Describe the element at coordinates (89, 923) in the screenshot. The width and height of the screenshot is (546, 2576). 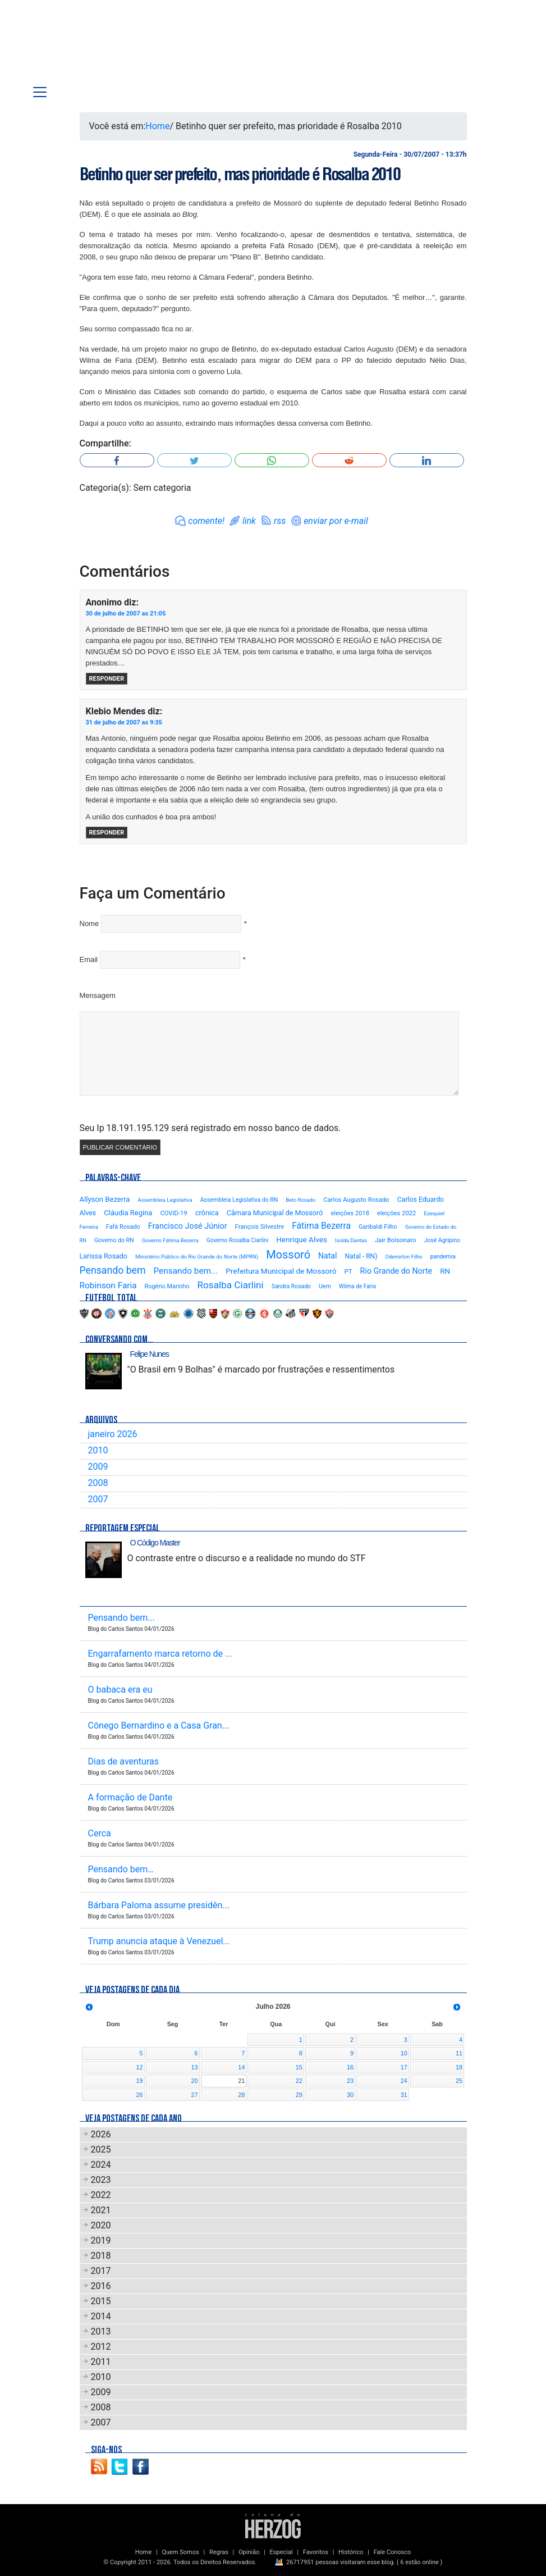
I see `Nome` at that location.